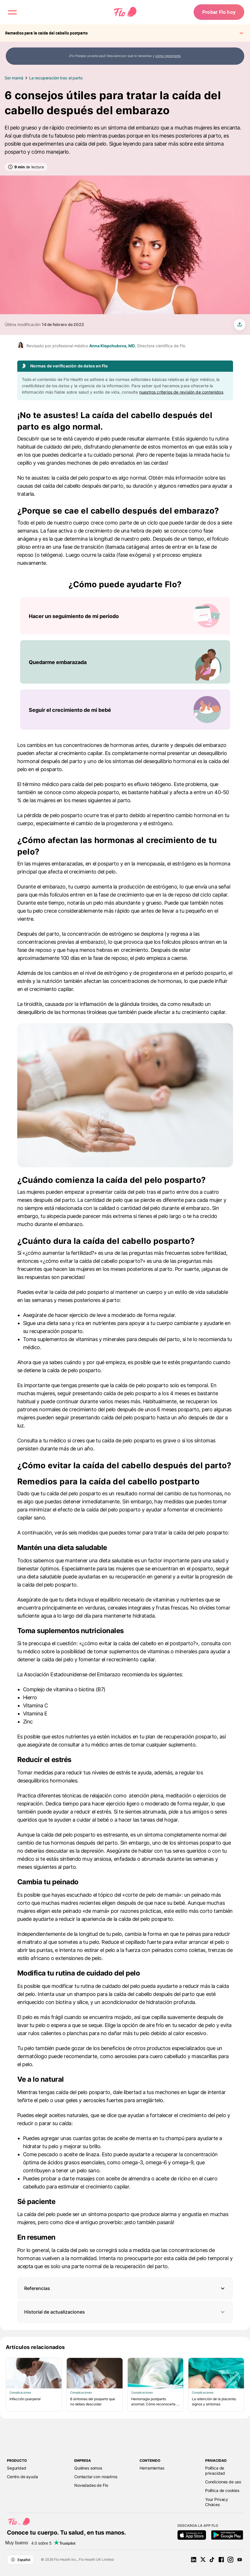 The image size is (250, 2576). Describe the element at coordinates (112, 345) in the screenshot. I see `Anna Klepchukova, MD` at that location.